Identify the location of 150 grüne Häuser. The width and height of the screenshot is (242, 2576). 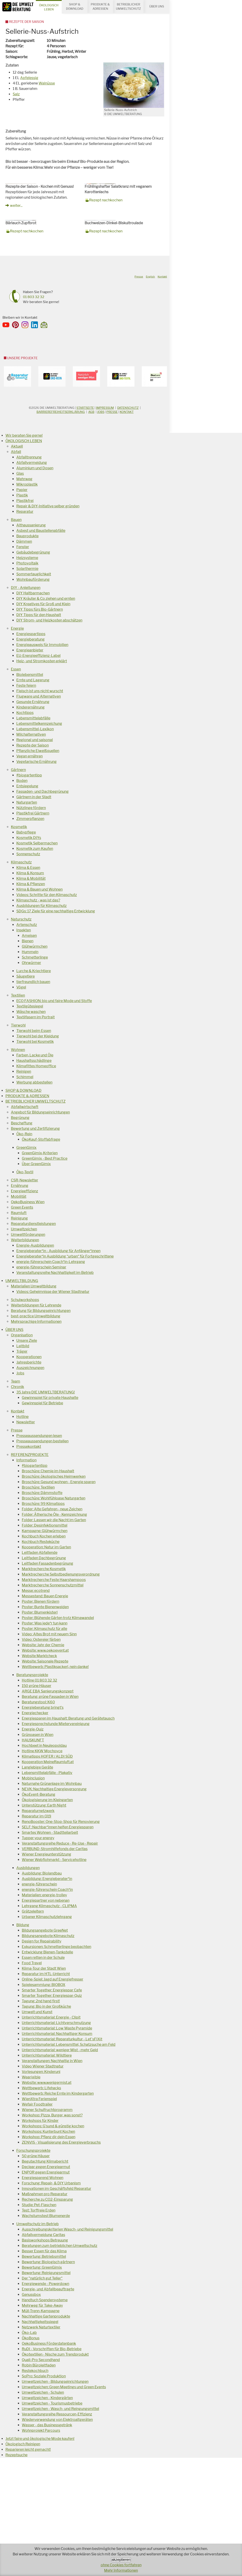
(36, 1801).